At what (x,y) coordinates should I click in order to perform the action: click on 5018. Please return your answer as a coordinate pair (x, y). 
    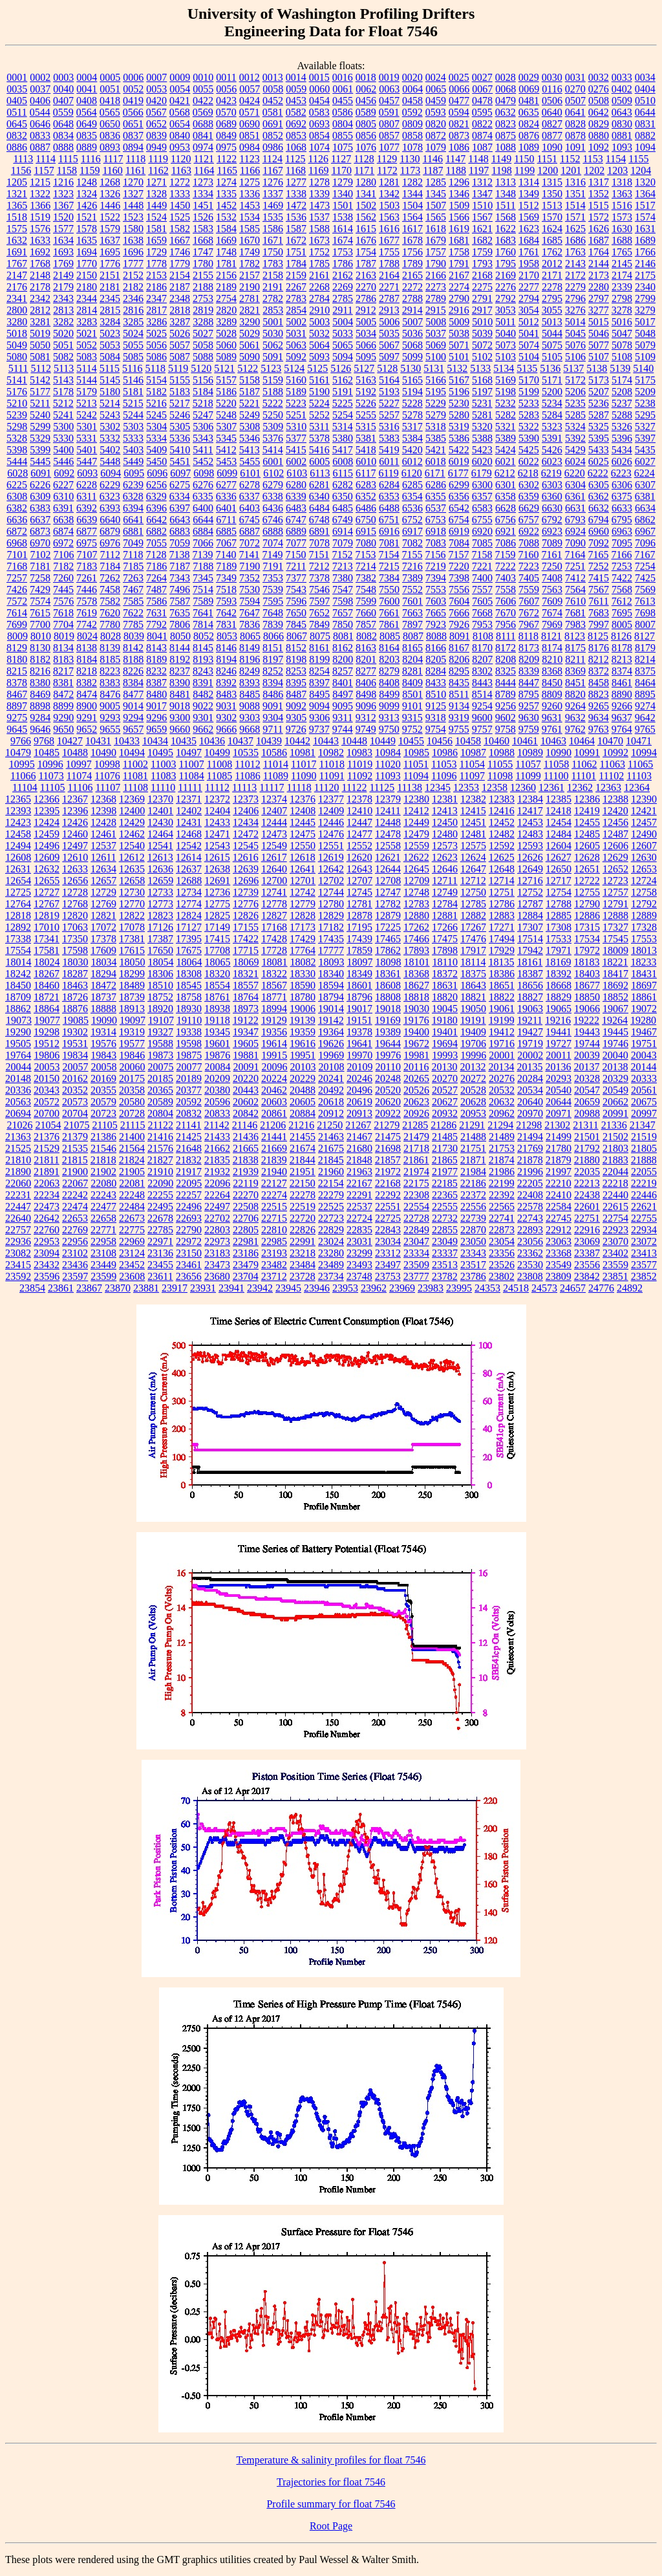
    Looking at the image, I should click on (16, 333).